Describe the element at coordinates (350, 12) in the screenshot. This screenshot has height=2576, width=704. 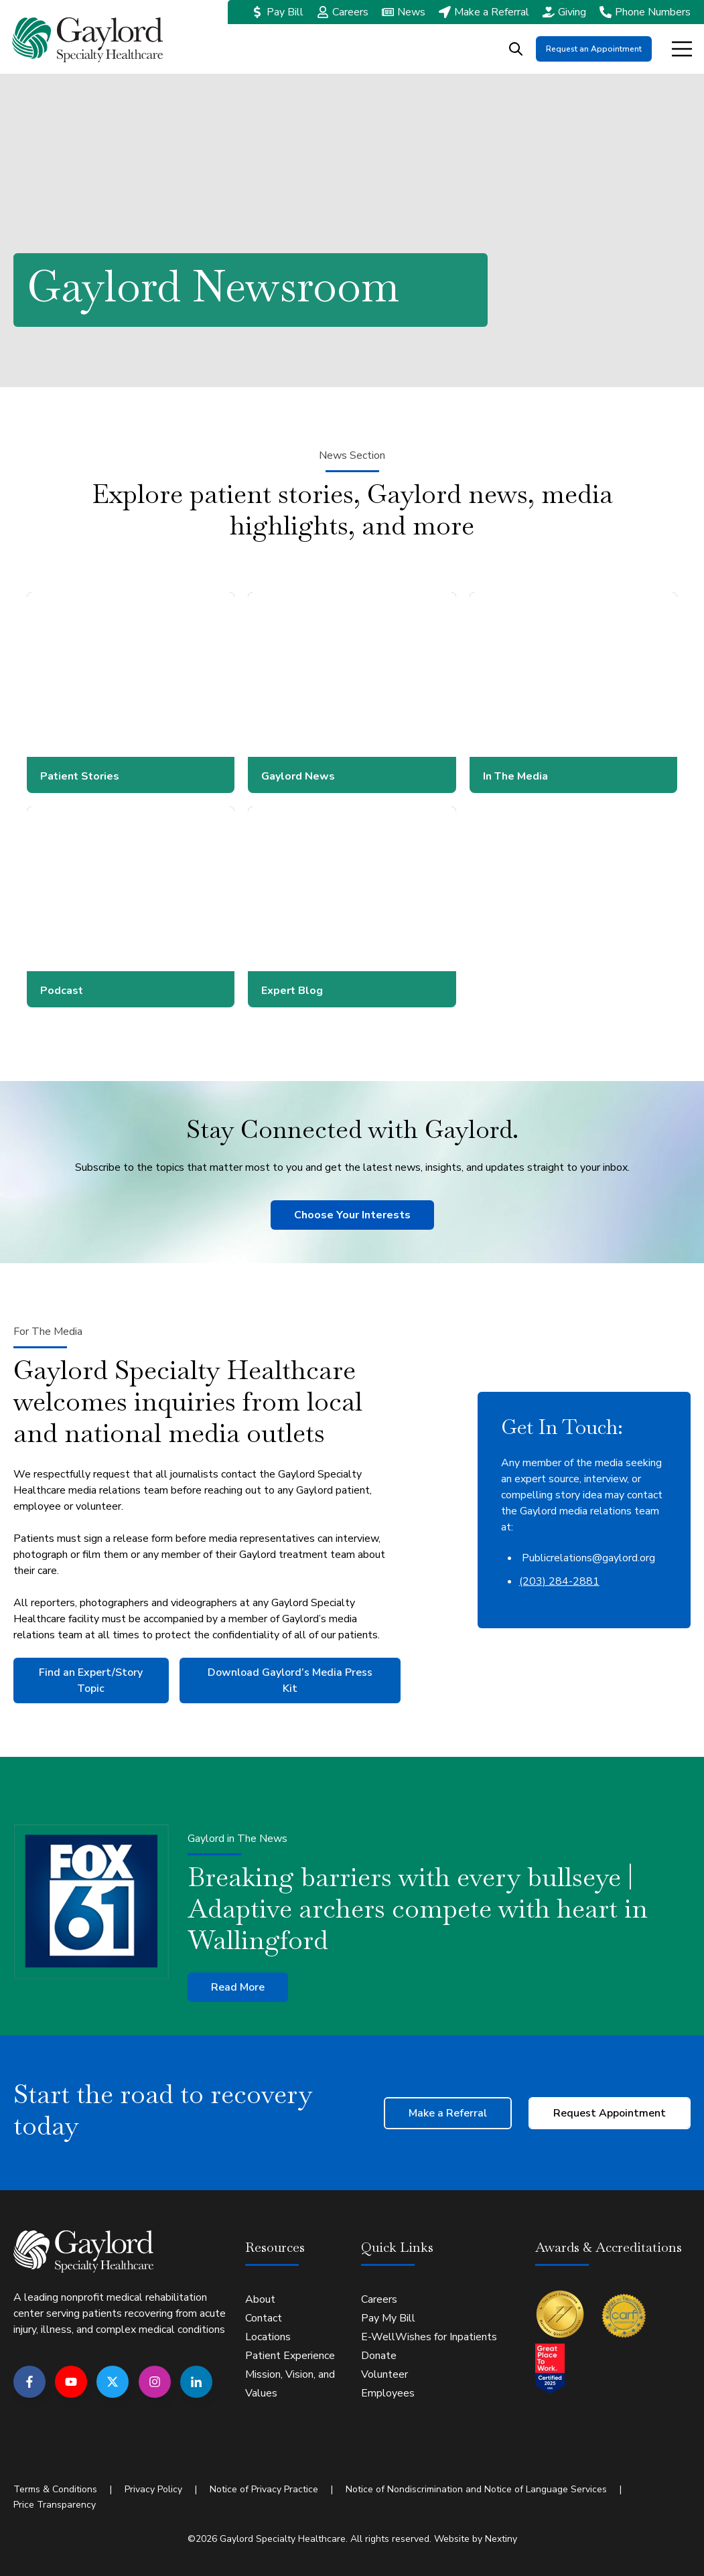
I see `Careers` at that location.